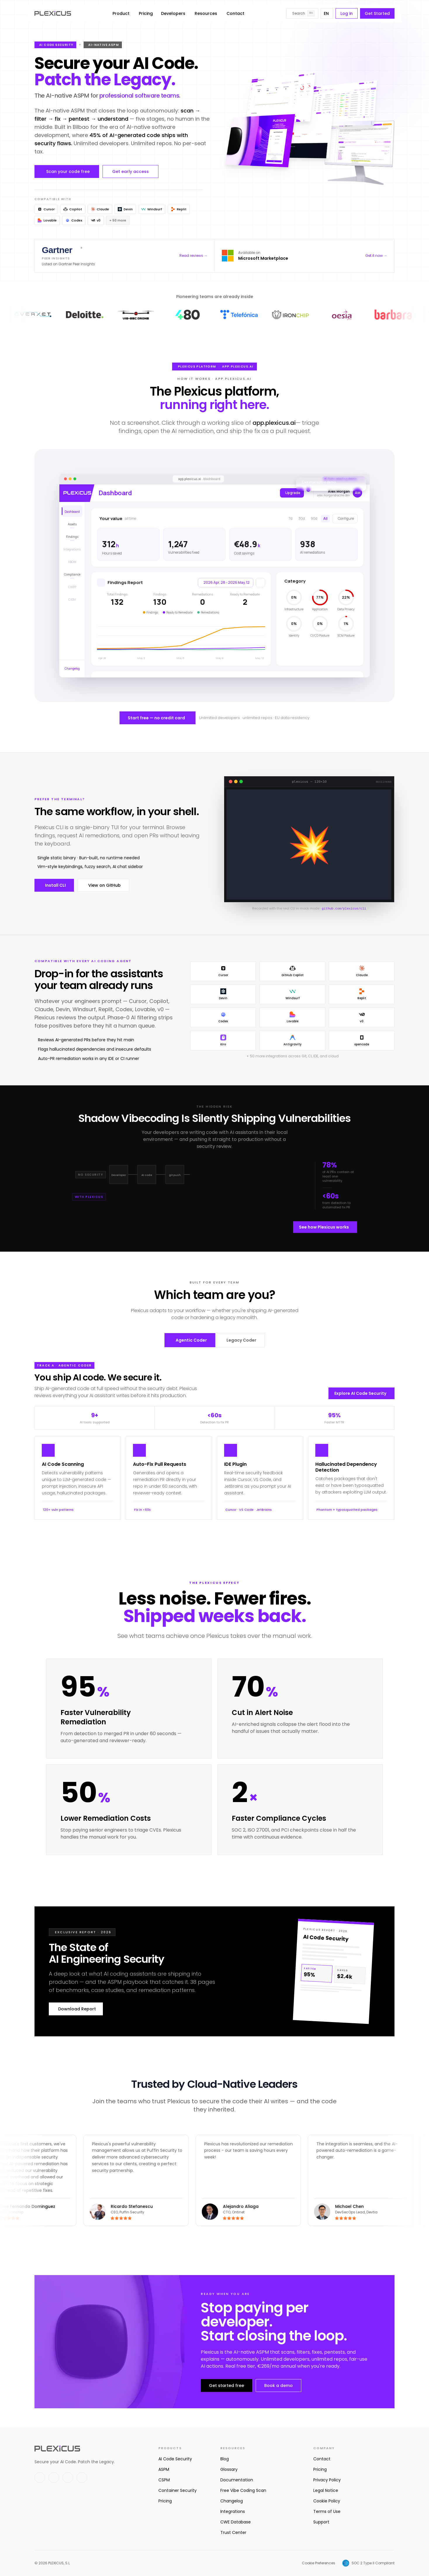 The width and height of the screenshot is (429, 2576). What do you see at coordinates (278, 2385) in the screenshot?
I see `Book a demo` at bounding box center [278, 2385].